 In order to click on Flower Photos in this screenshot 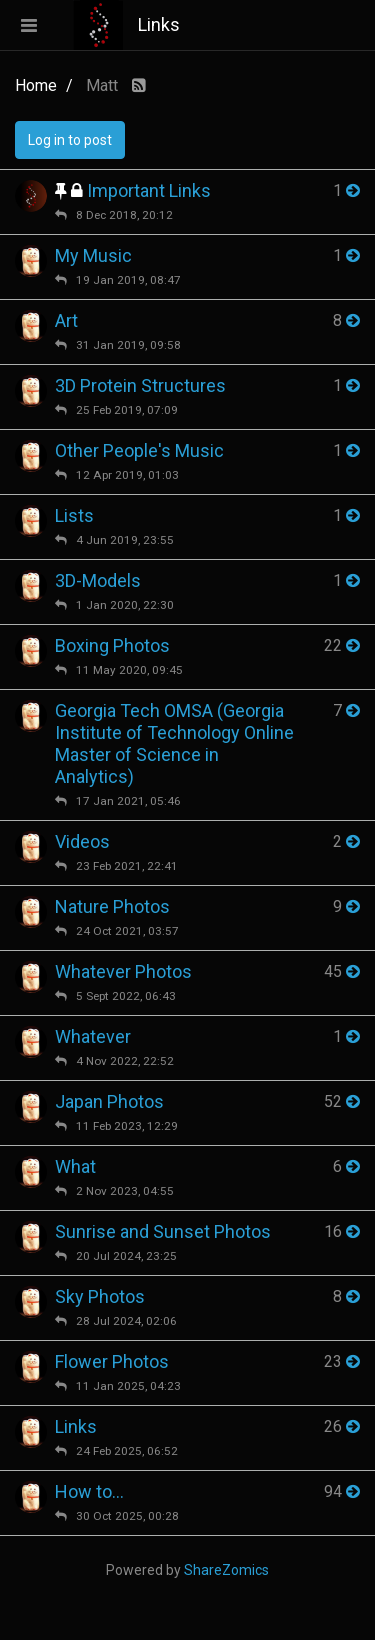, I will do `click(112, 1361)`.